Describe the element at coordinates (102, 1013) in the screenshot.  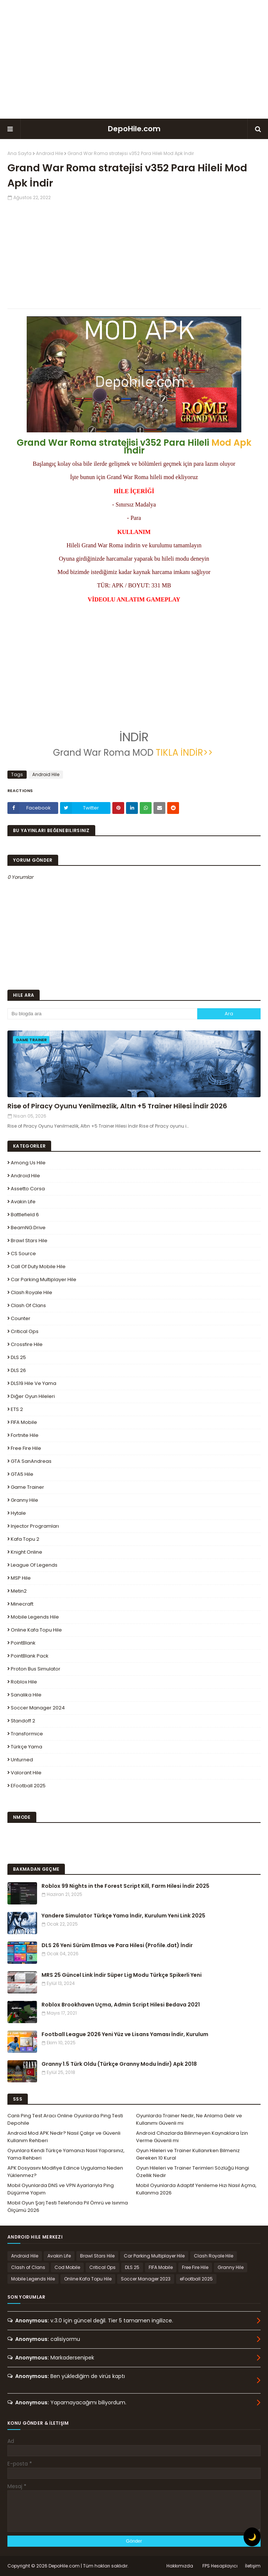
I see `[Bu blogda ara]` at that location.